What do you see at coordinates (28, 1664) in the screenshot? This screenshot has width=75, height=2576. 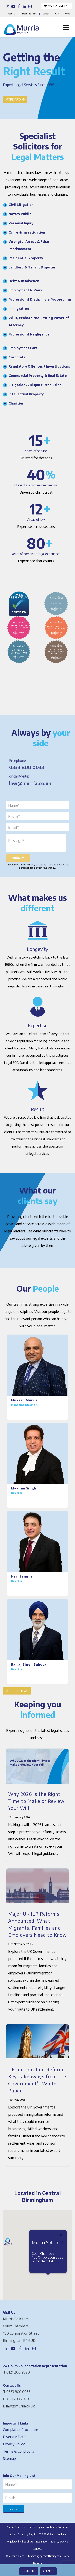 I see `Balraj Singh Sahota` at bounding box center [28, 1664].